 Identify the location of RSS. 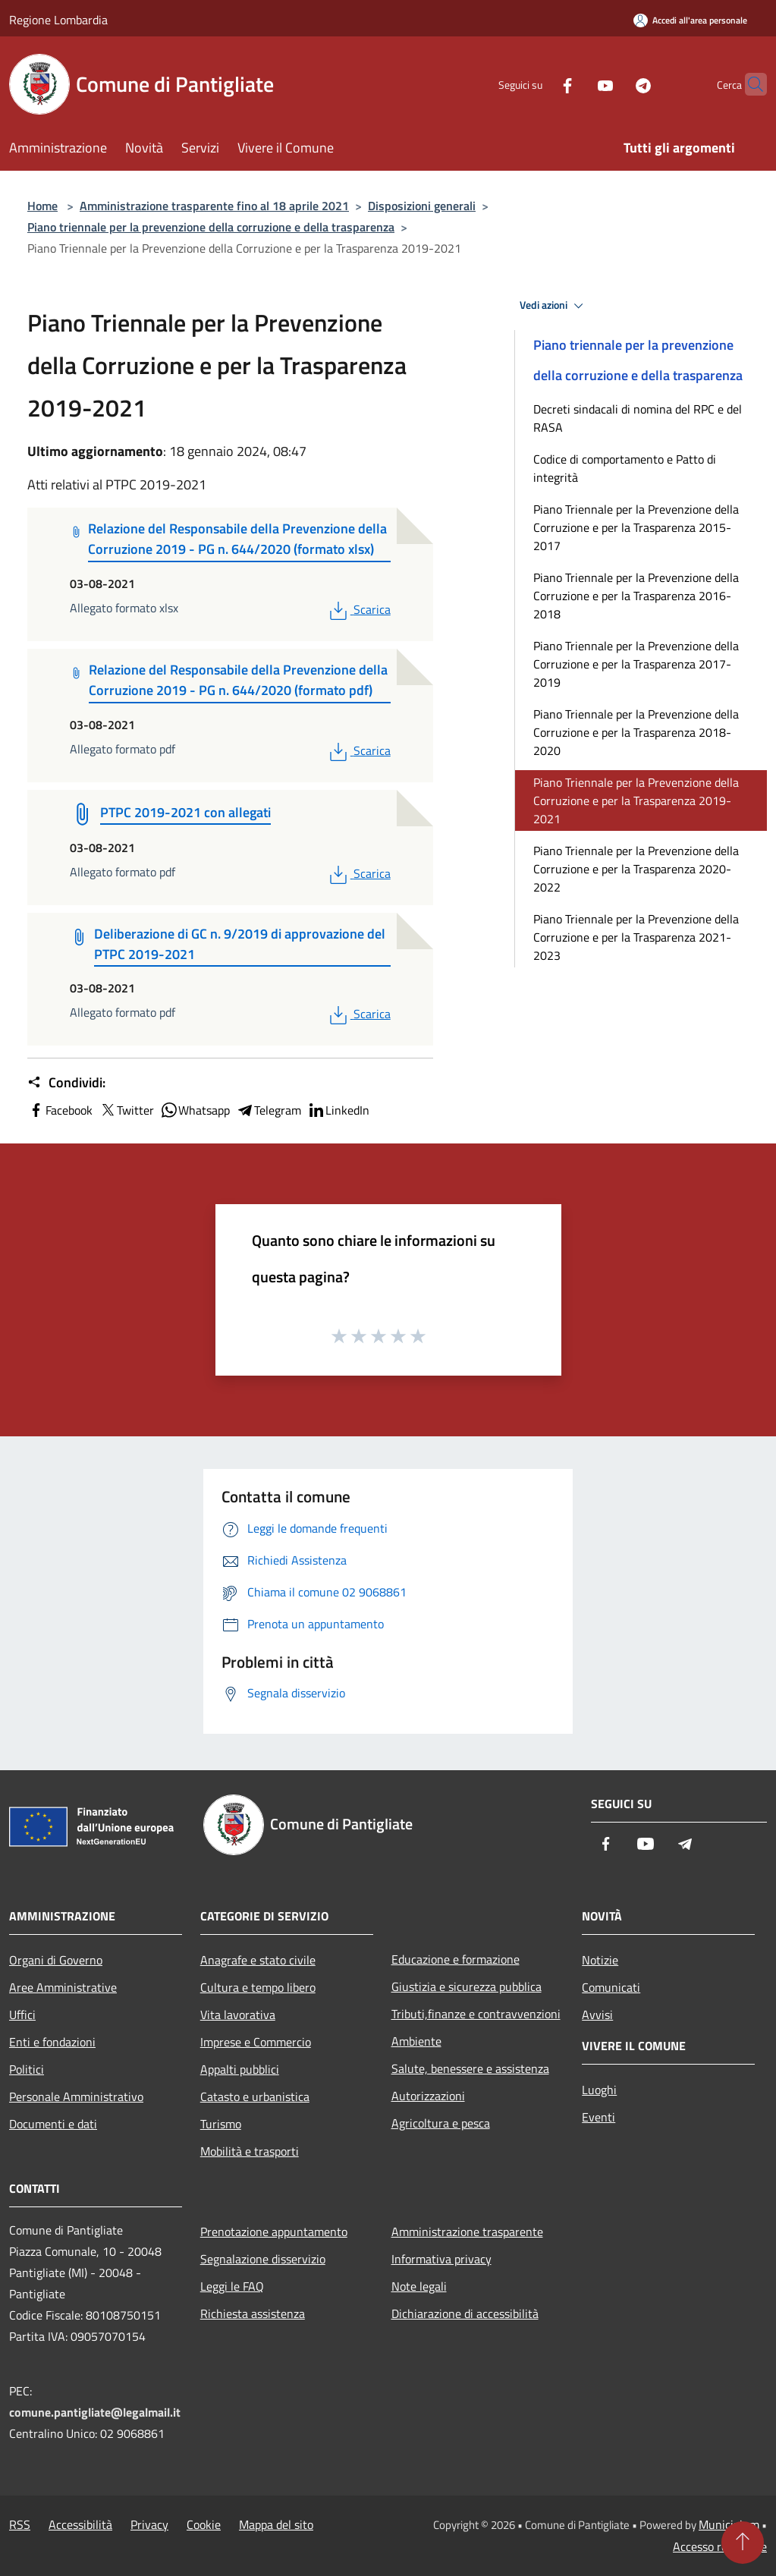
(19, 2524).